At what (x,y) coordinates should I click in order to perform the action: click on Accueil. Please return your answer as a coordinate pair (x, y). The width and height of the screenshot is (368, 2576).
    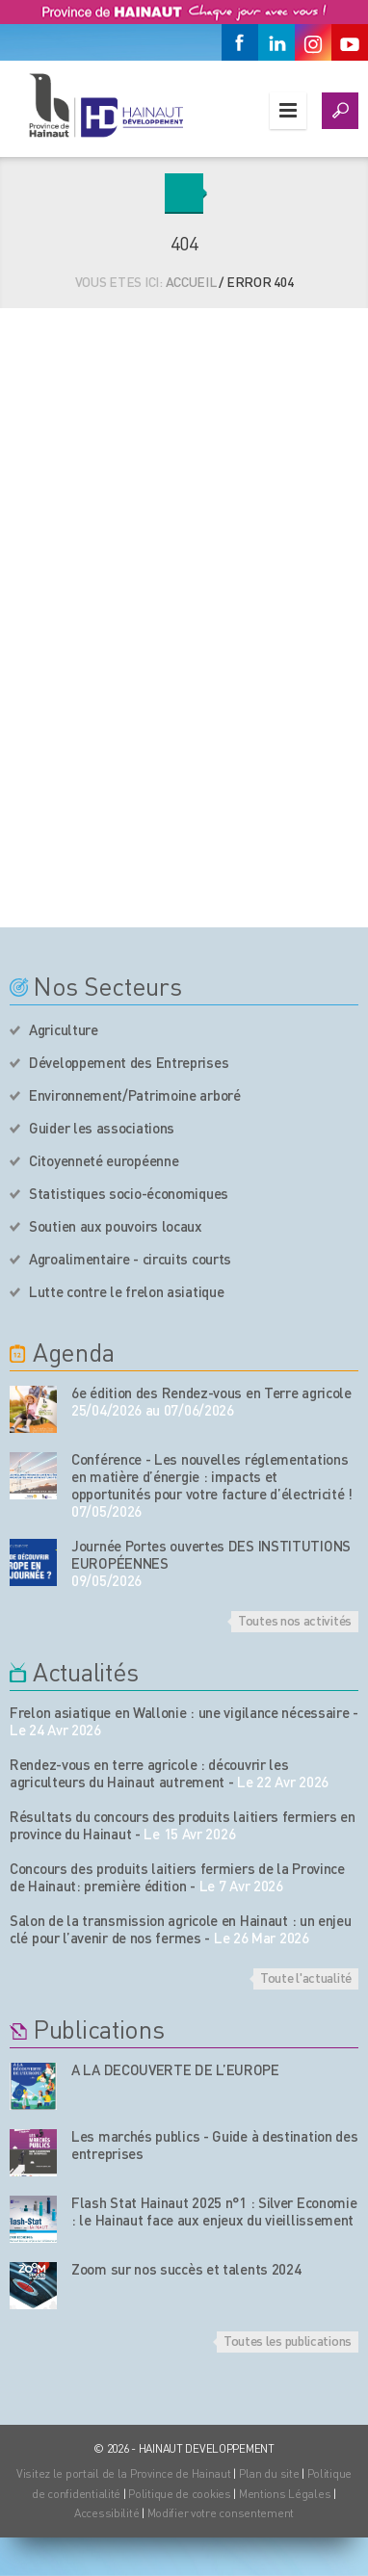
    Looking at the image, I should click on (191, 281).